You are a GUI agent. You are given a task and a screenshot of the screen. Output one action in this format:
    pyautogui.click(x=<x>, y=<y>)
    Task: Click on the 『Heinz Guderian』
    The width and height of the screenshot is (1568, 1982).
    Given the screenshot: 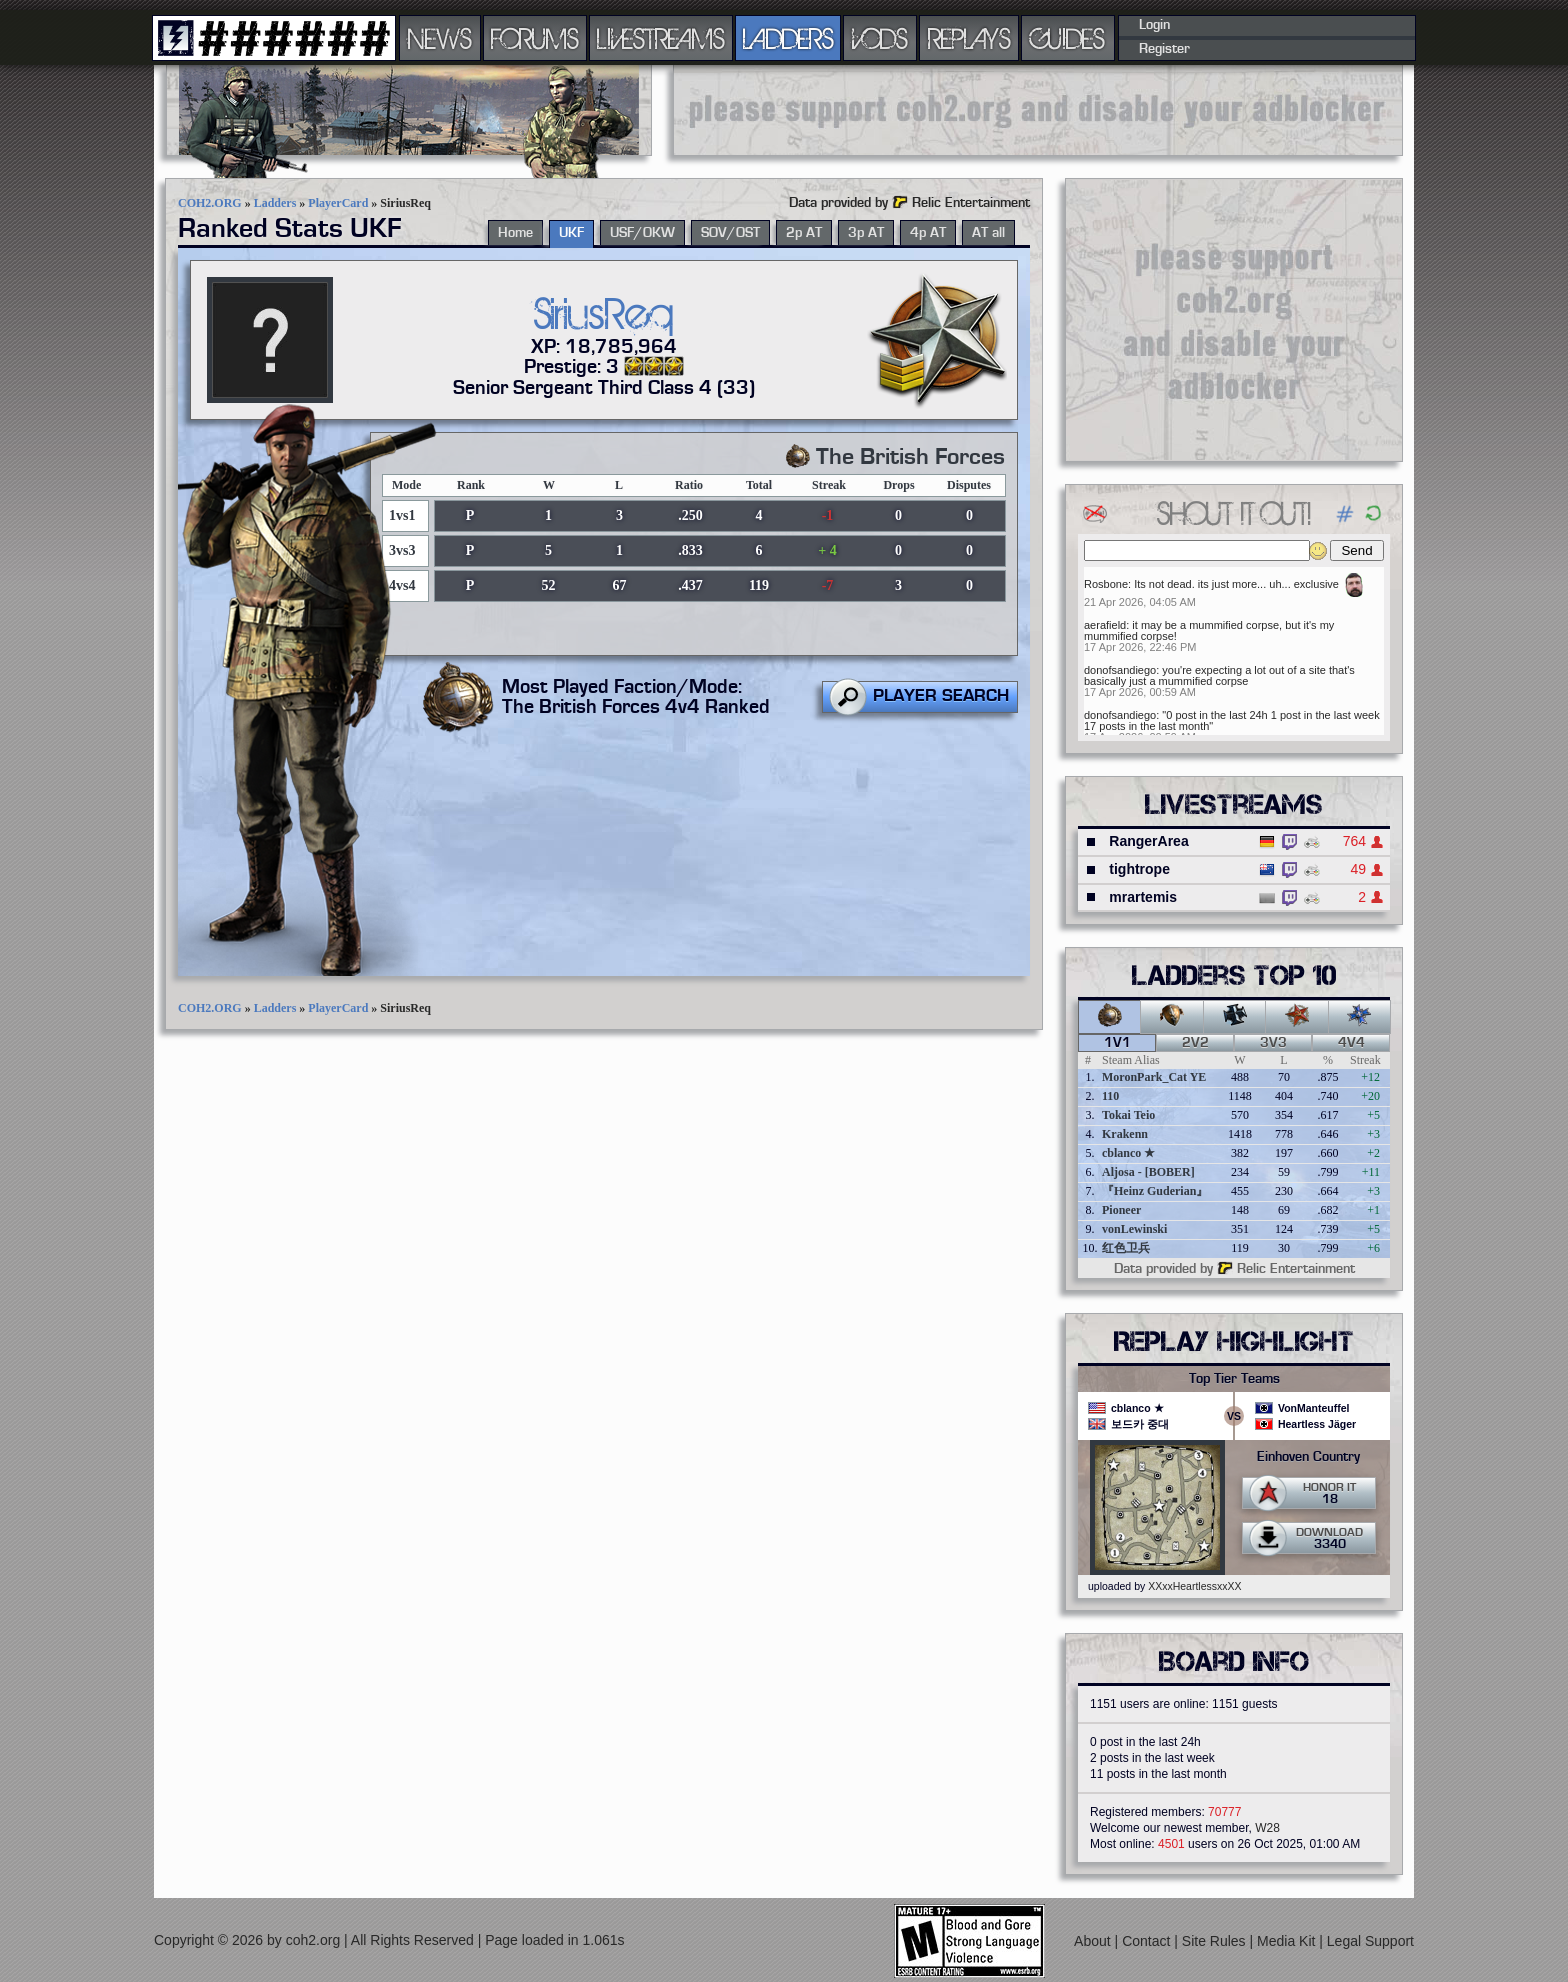 What is the action you would take?
    pyautogui.click(x=1155, y=1191)
    